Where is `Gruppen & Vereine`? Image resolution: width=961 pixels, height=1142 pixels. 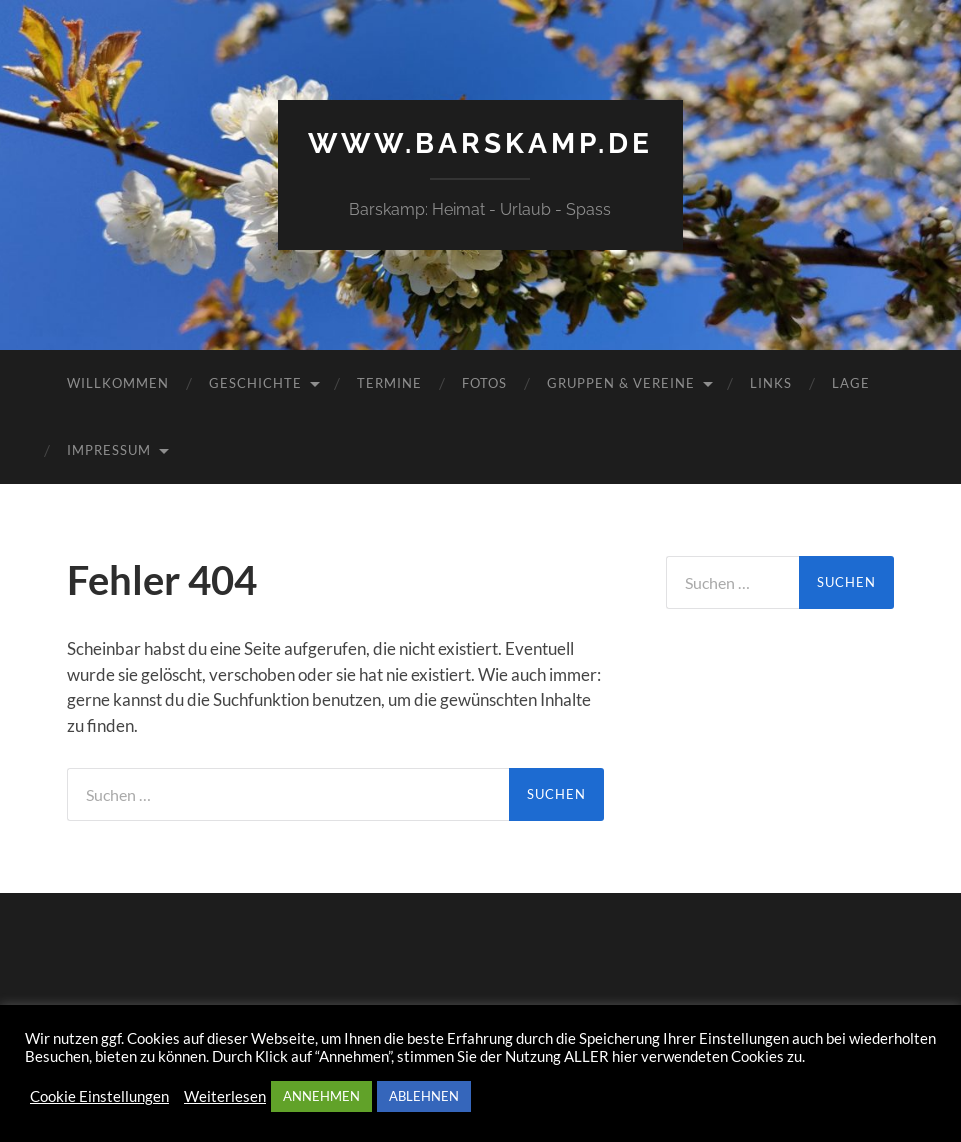
Gruppen & Vereine is located at coordinates (621, 383).